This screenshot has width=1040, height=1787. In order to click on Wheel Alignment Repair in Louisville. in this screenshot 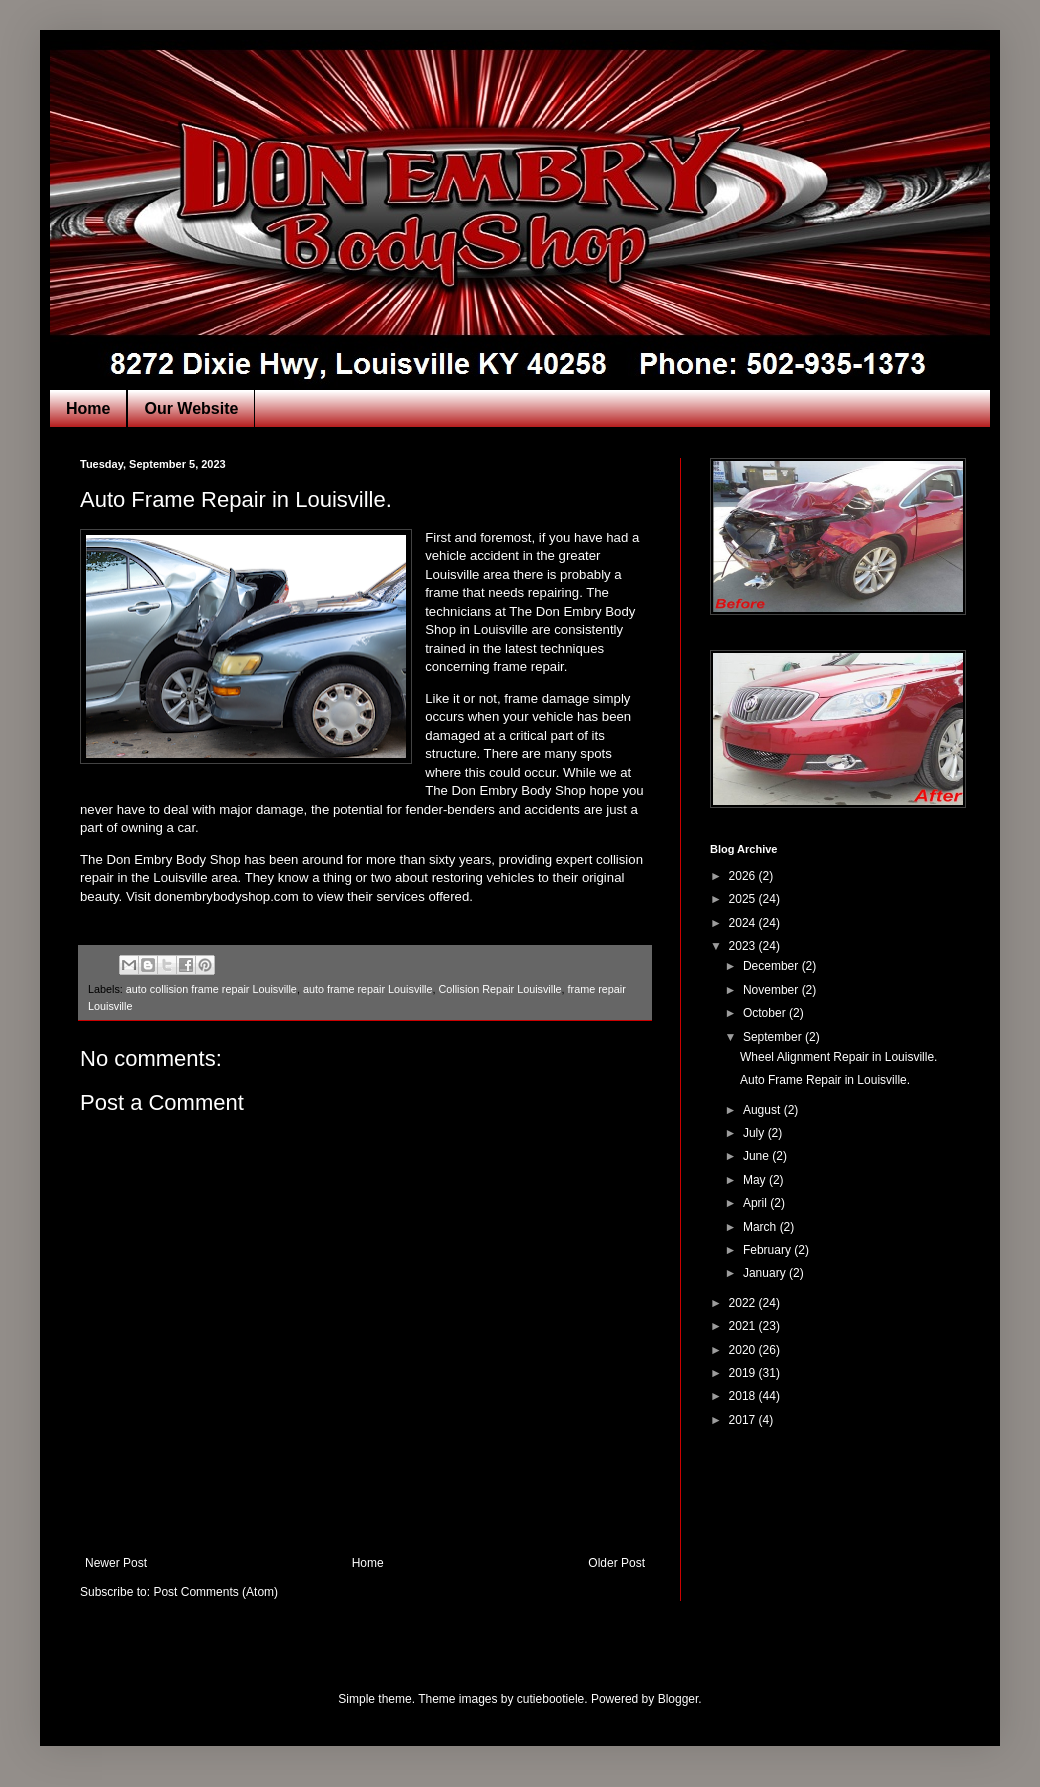, I will do `click(838, 1057)`.